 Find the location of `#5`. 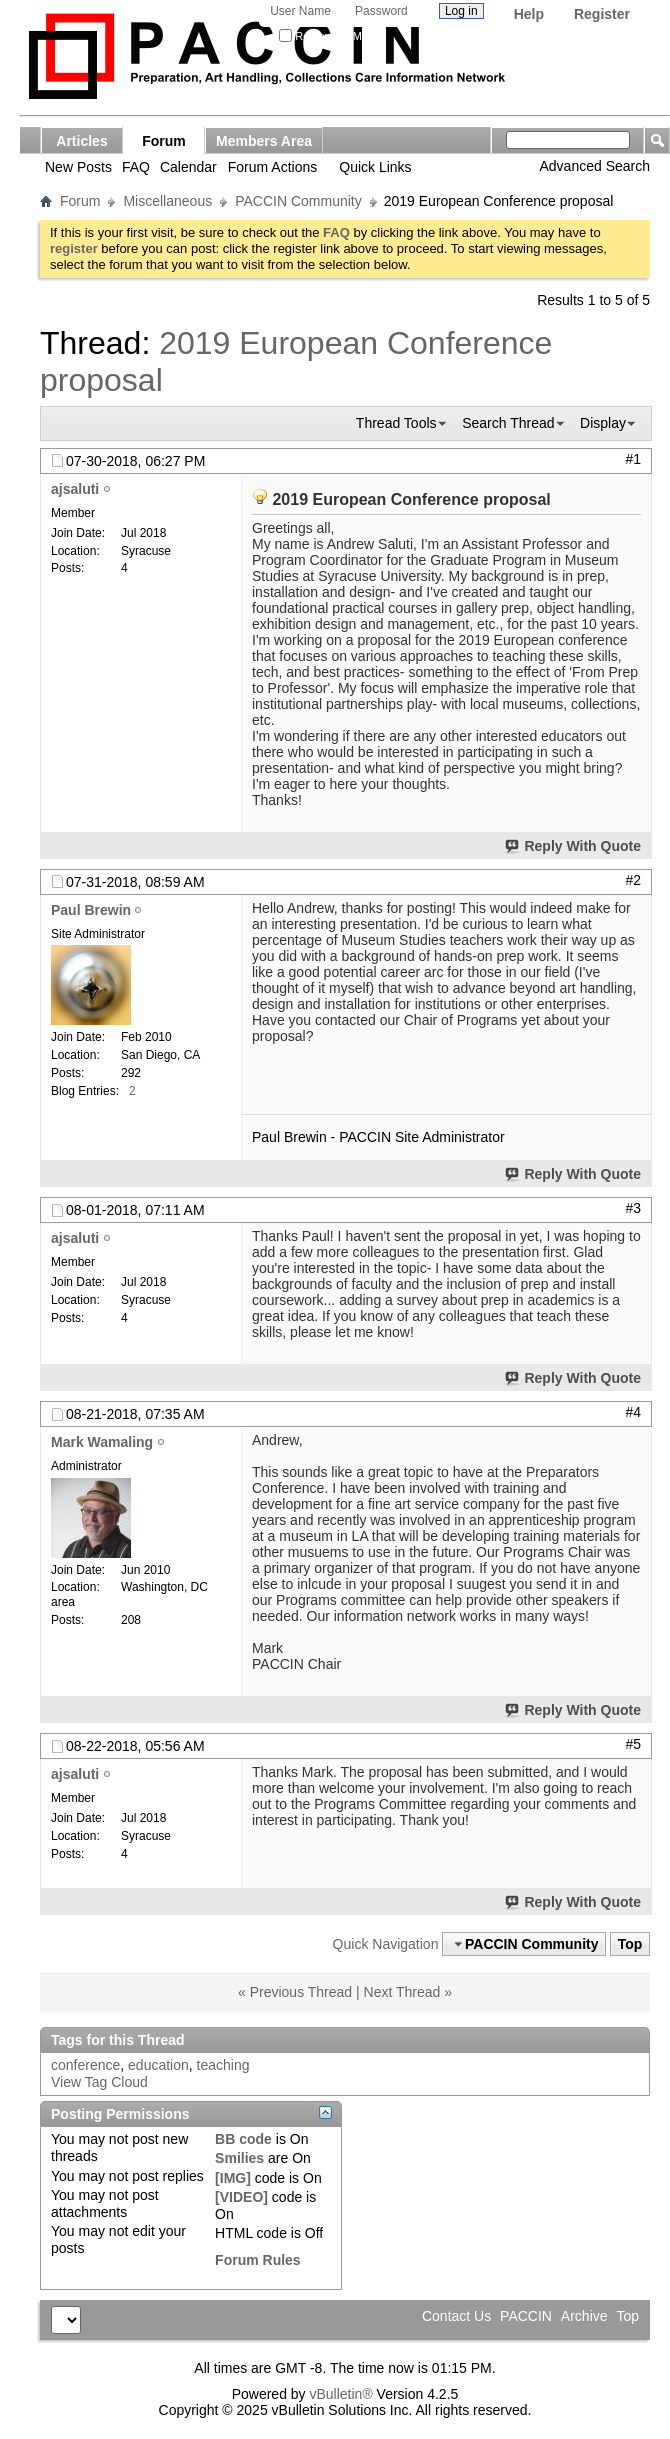

#5 is located at coordinates (633, 1744).